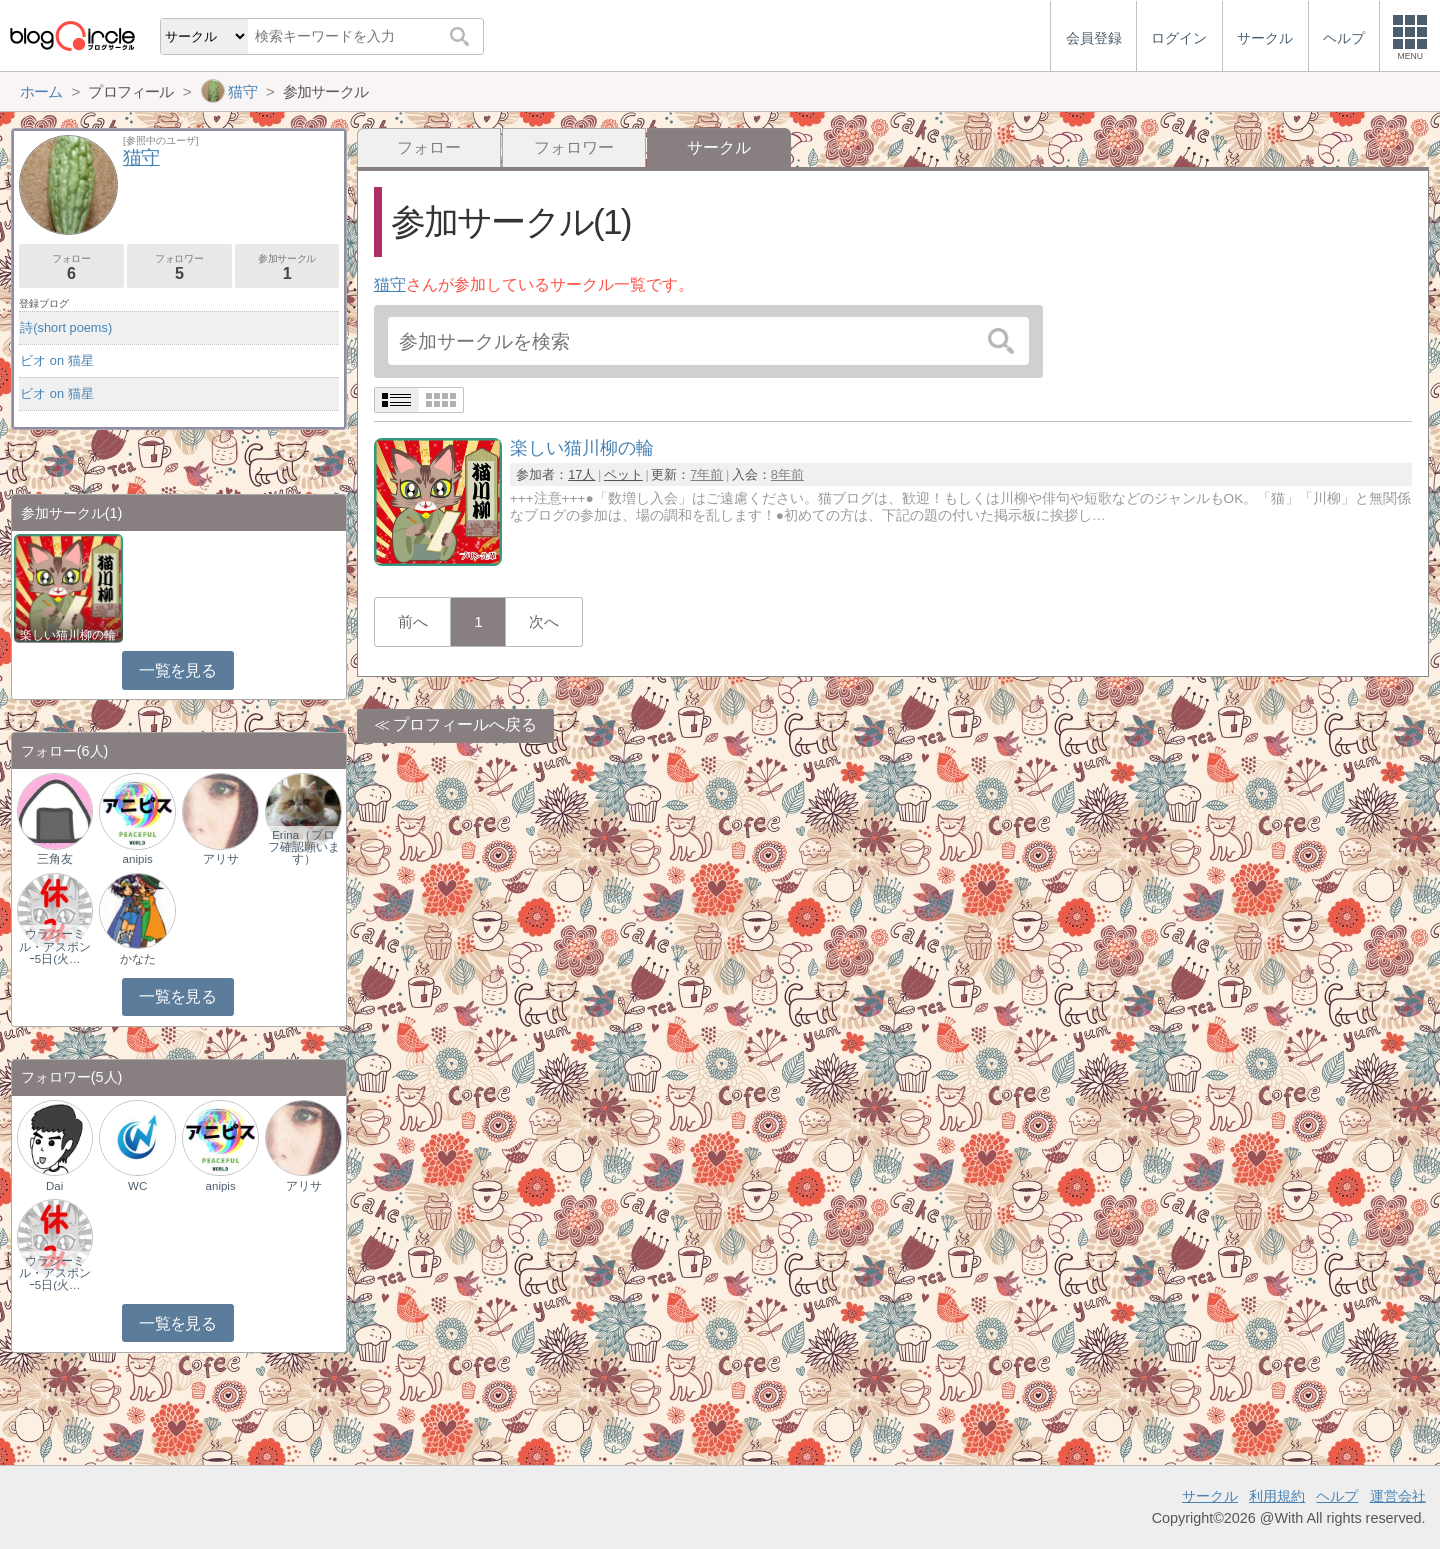 This screenshot has height=1549, width=1440. I want to click on プロフィールへ戻る, so click(465, 724).